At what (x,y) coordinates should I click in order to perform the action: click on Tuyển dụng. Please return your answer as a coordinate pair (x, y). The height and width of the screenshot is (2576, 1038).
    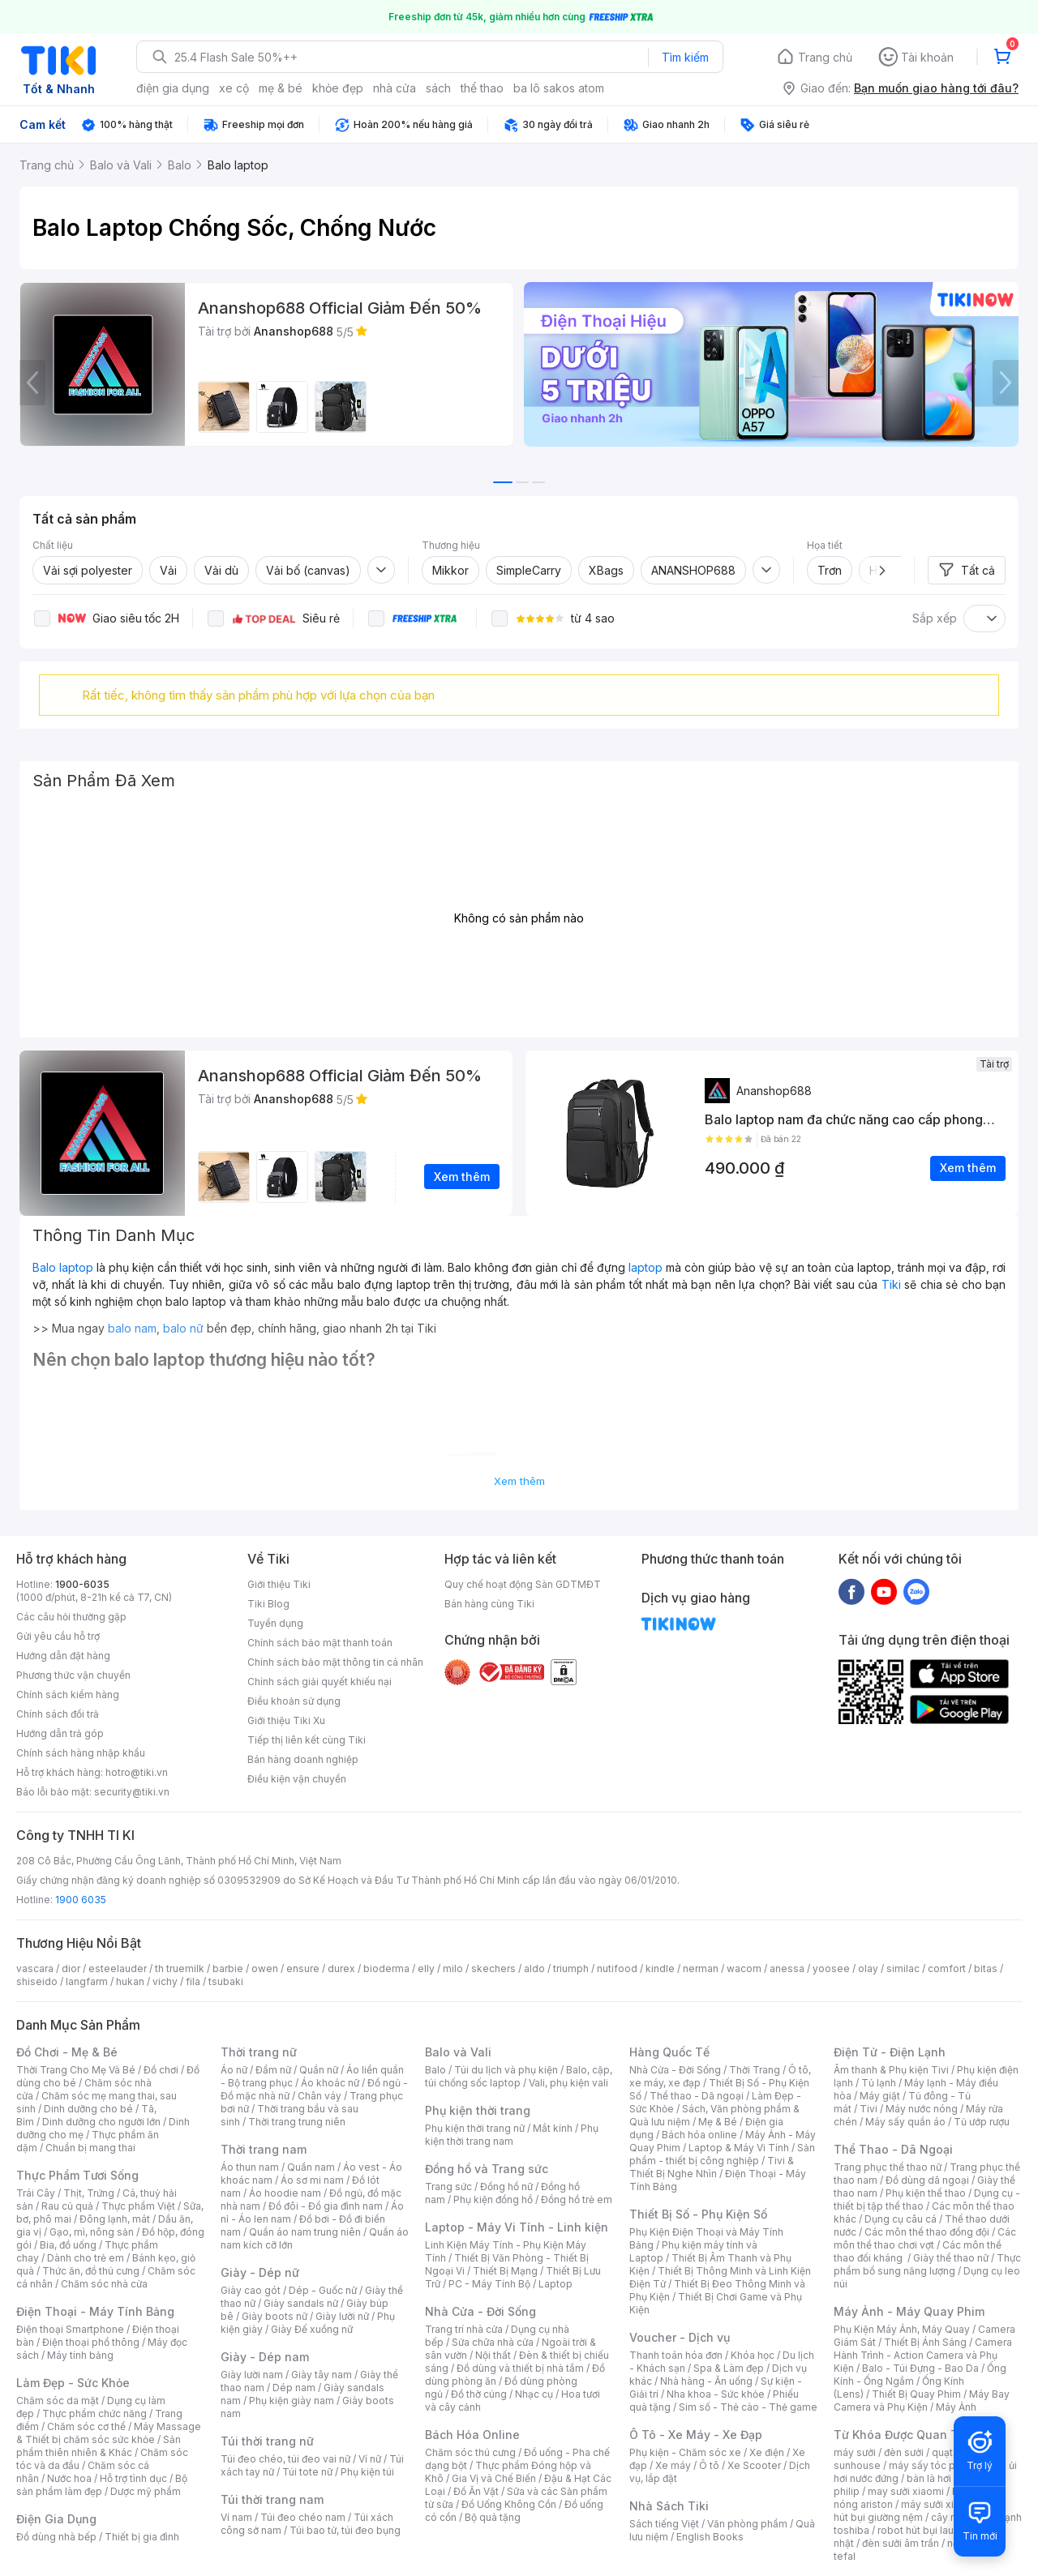
    Looking at the image, I should click on (275, 1623).